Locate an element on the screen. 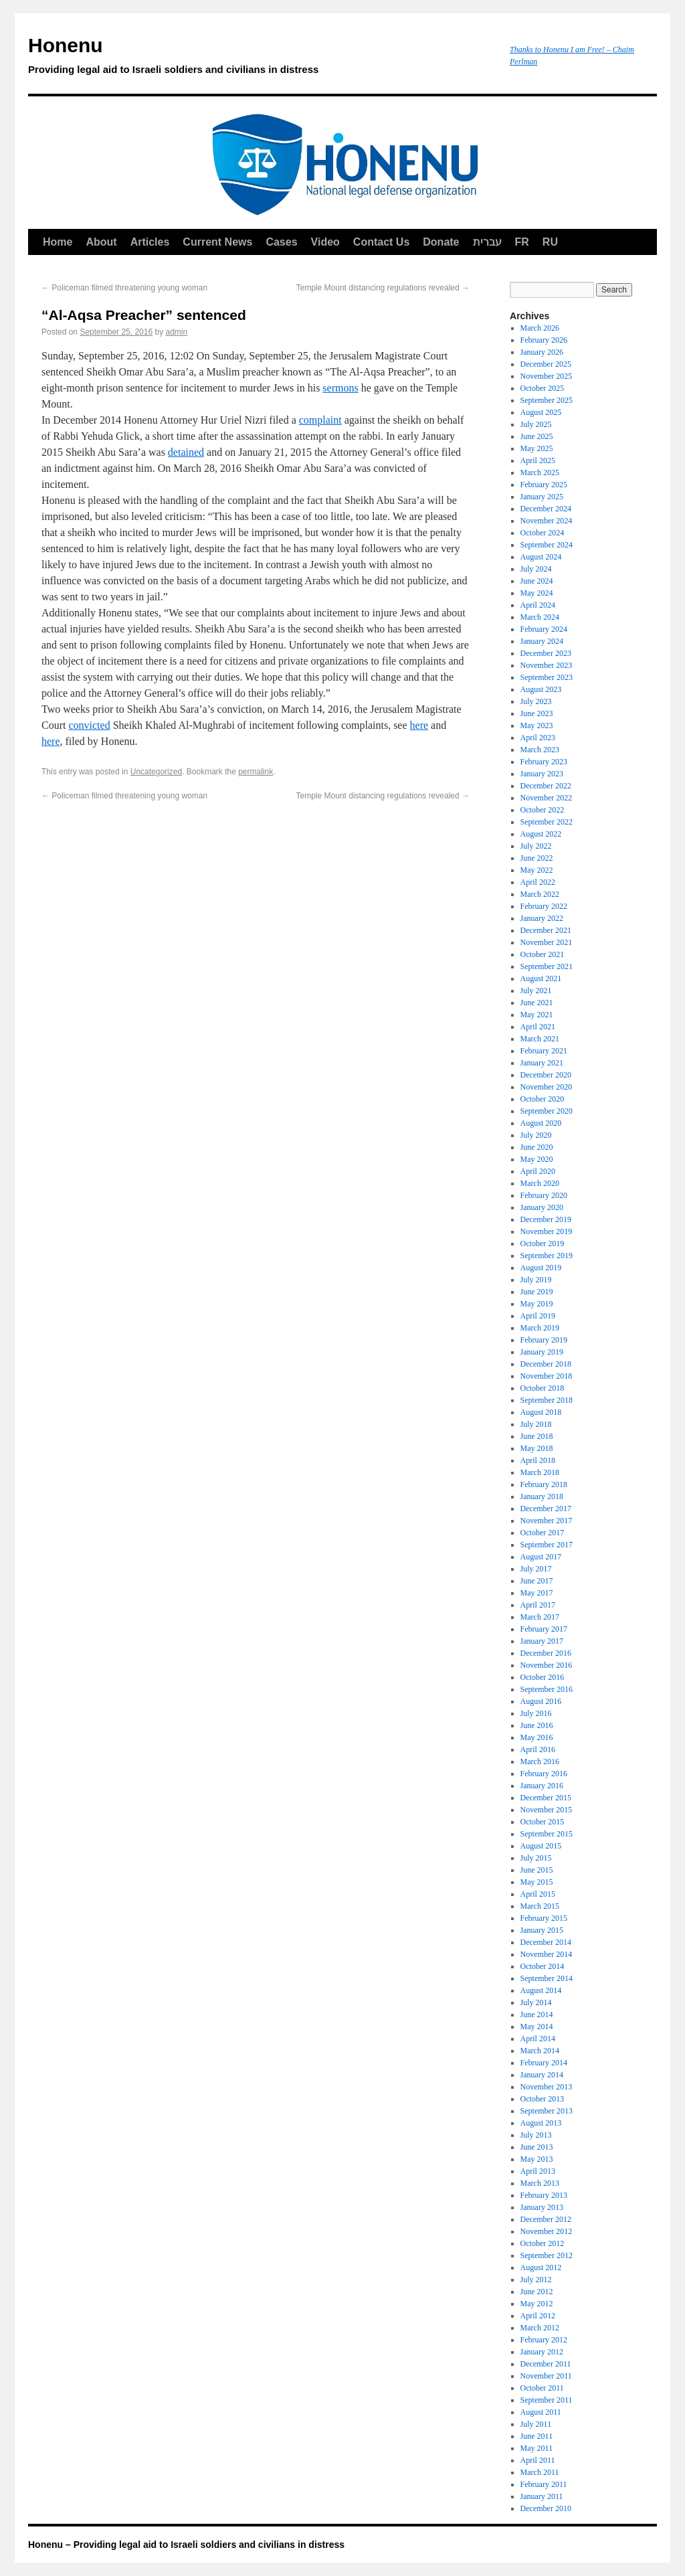 The height and width of the screenshot is (2576, 685). June 2017 is located at coordinates (536, 1580).